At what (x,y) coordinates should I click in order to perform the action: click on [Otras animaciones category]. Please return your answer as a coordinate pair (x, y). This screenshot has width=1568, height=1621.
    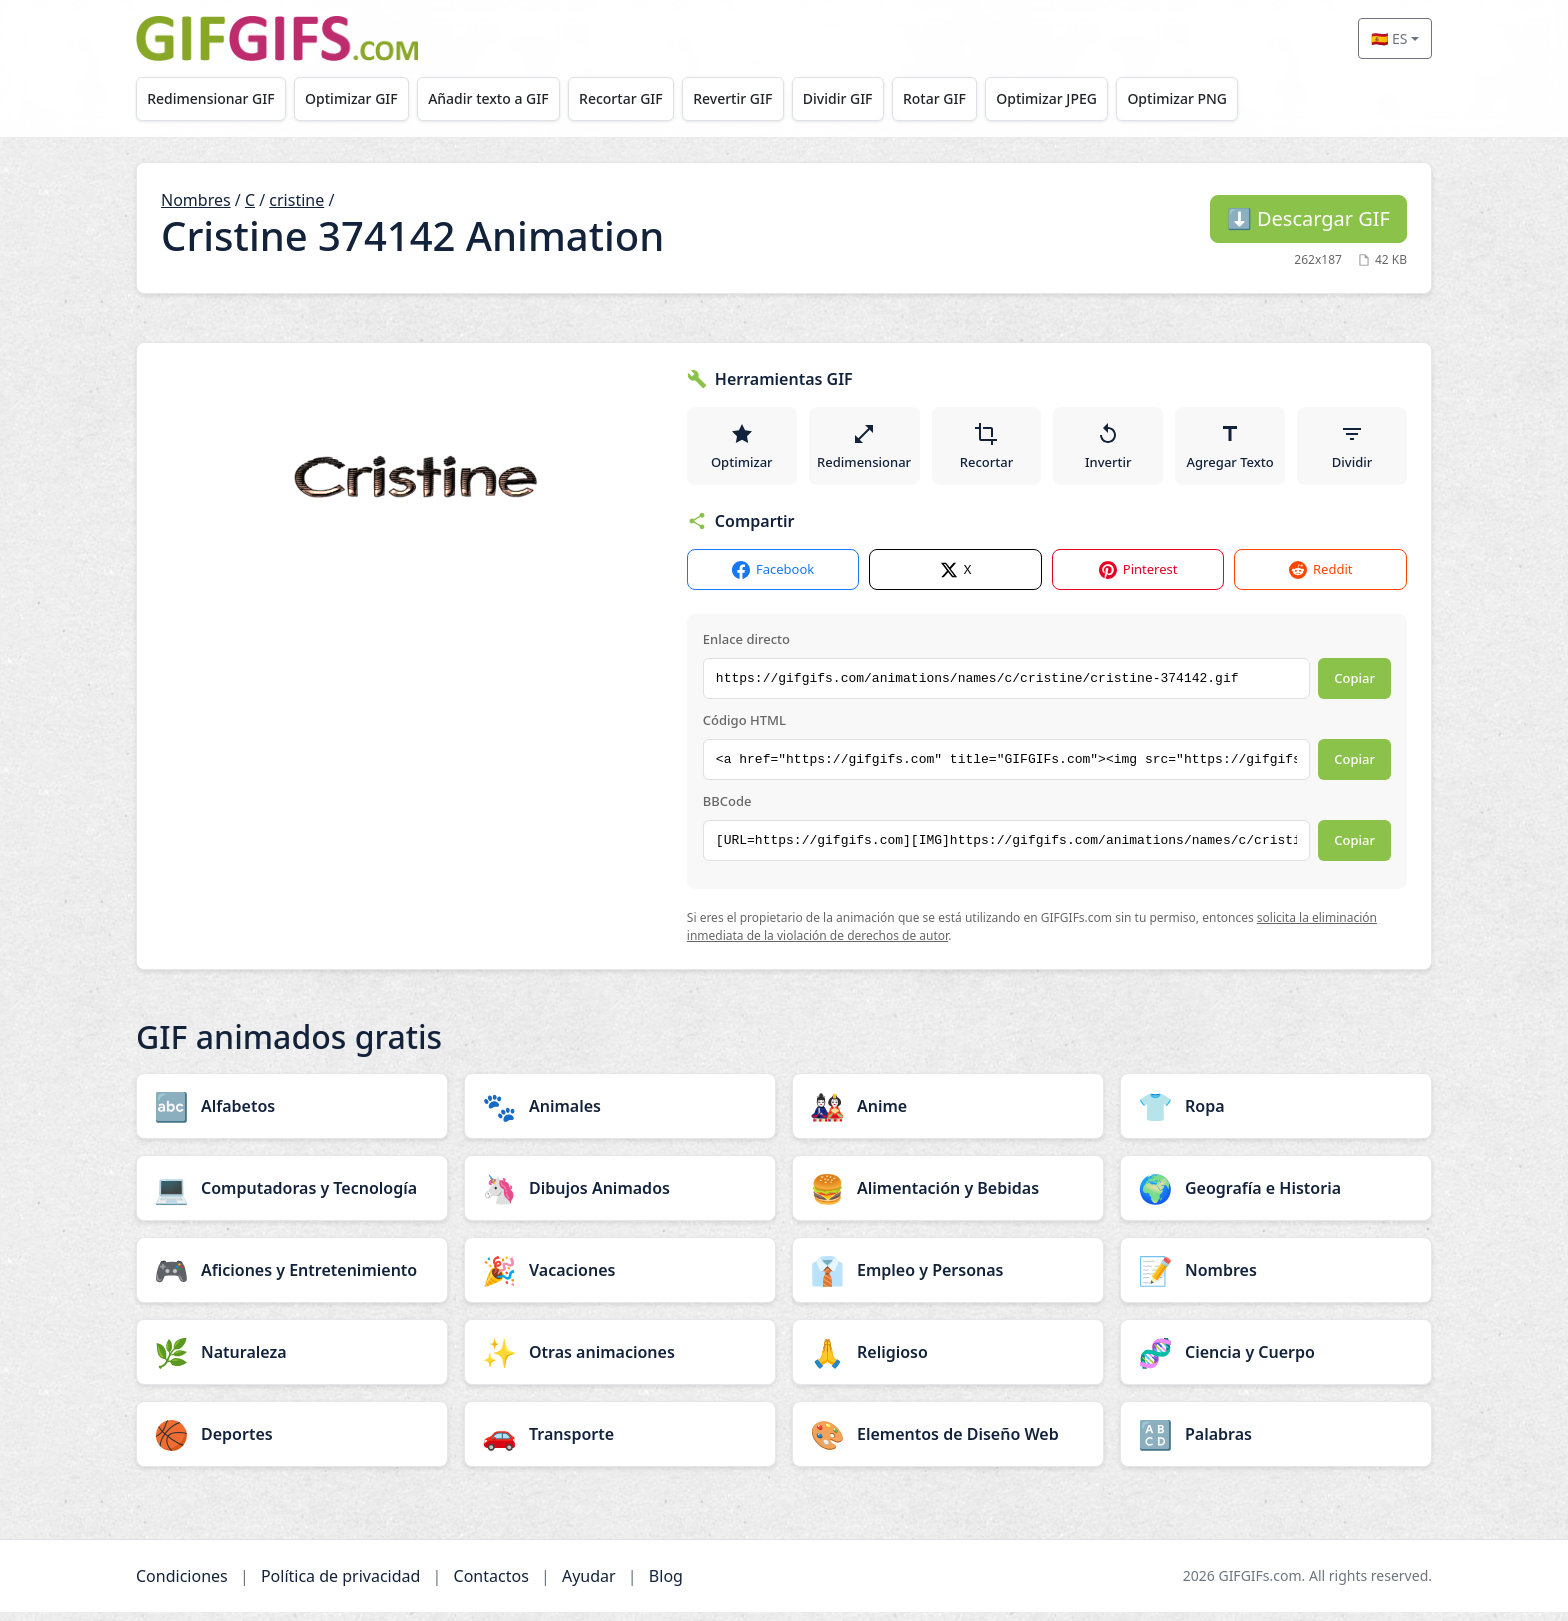
    Looking at the image, I should click on (620, 1361).